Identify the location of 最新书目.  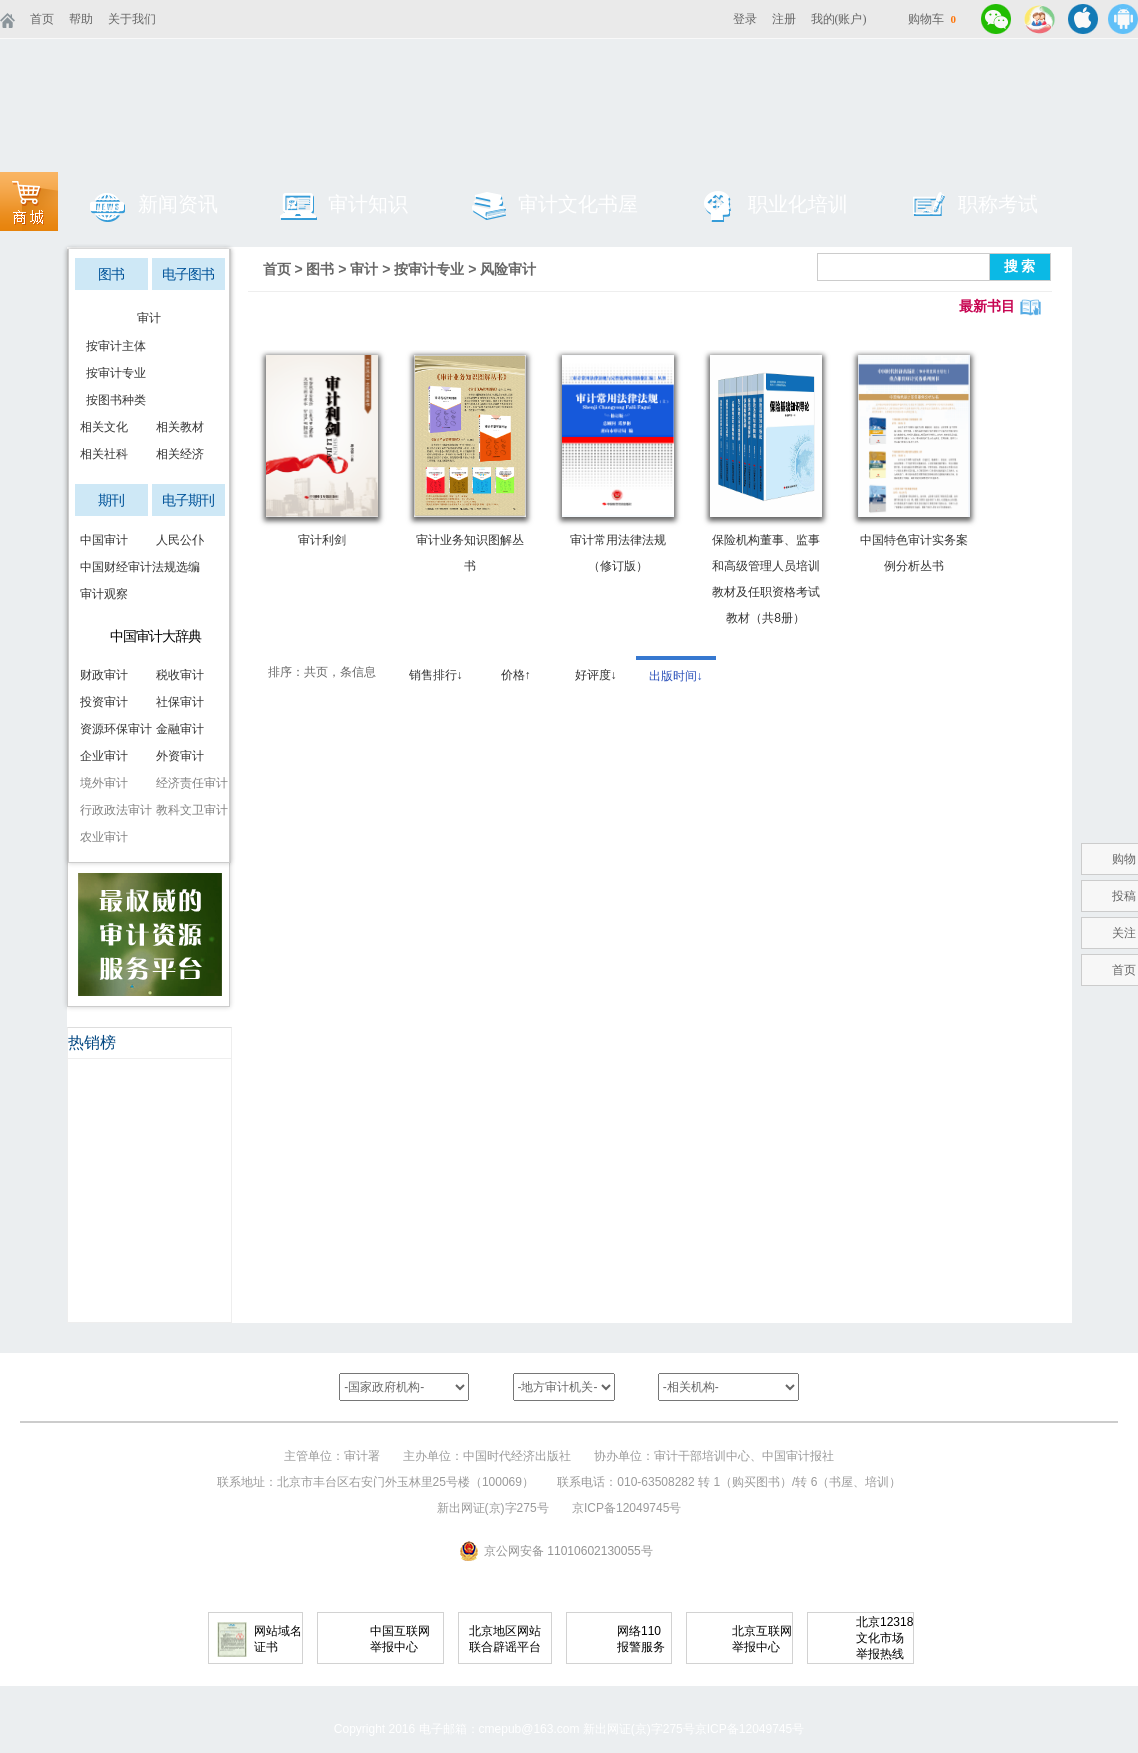
(987, 306).